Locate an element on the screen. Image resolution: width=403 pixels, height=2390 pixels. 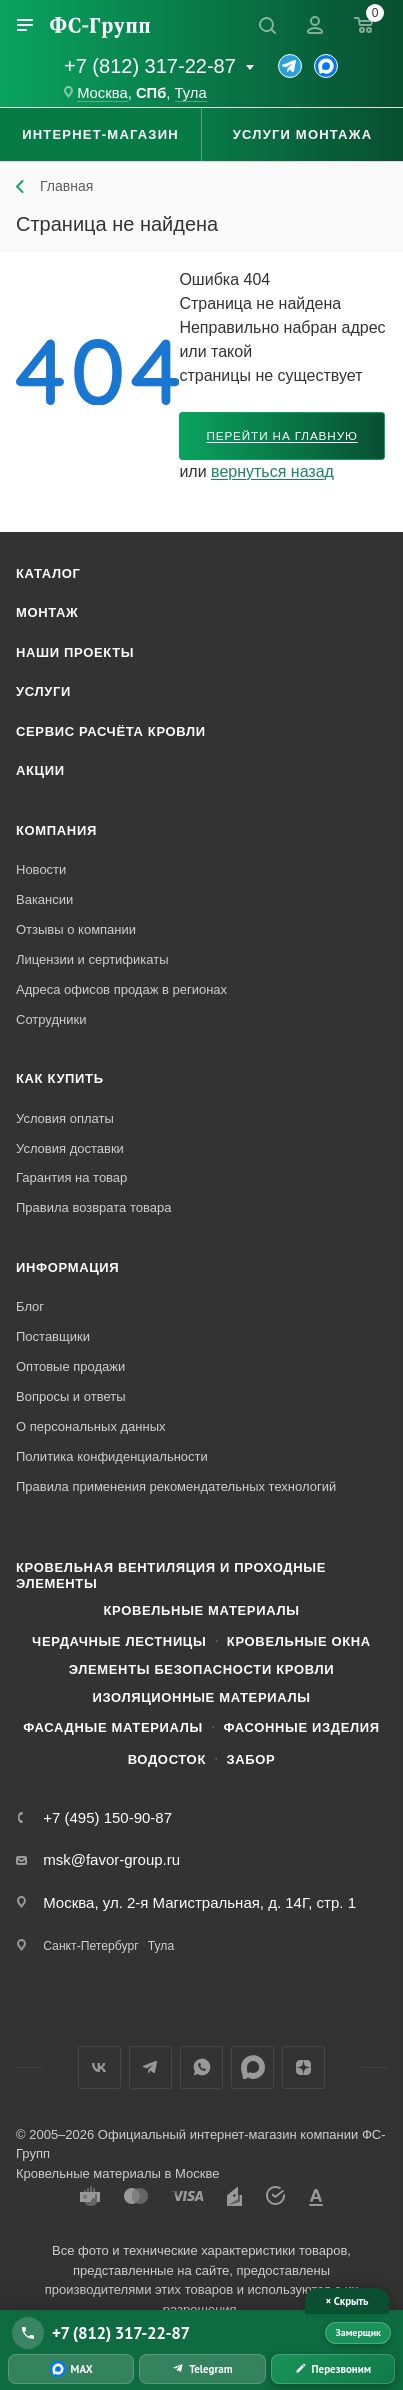
Изоляционные материалы is located at coordinates (201, 1697).